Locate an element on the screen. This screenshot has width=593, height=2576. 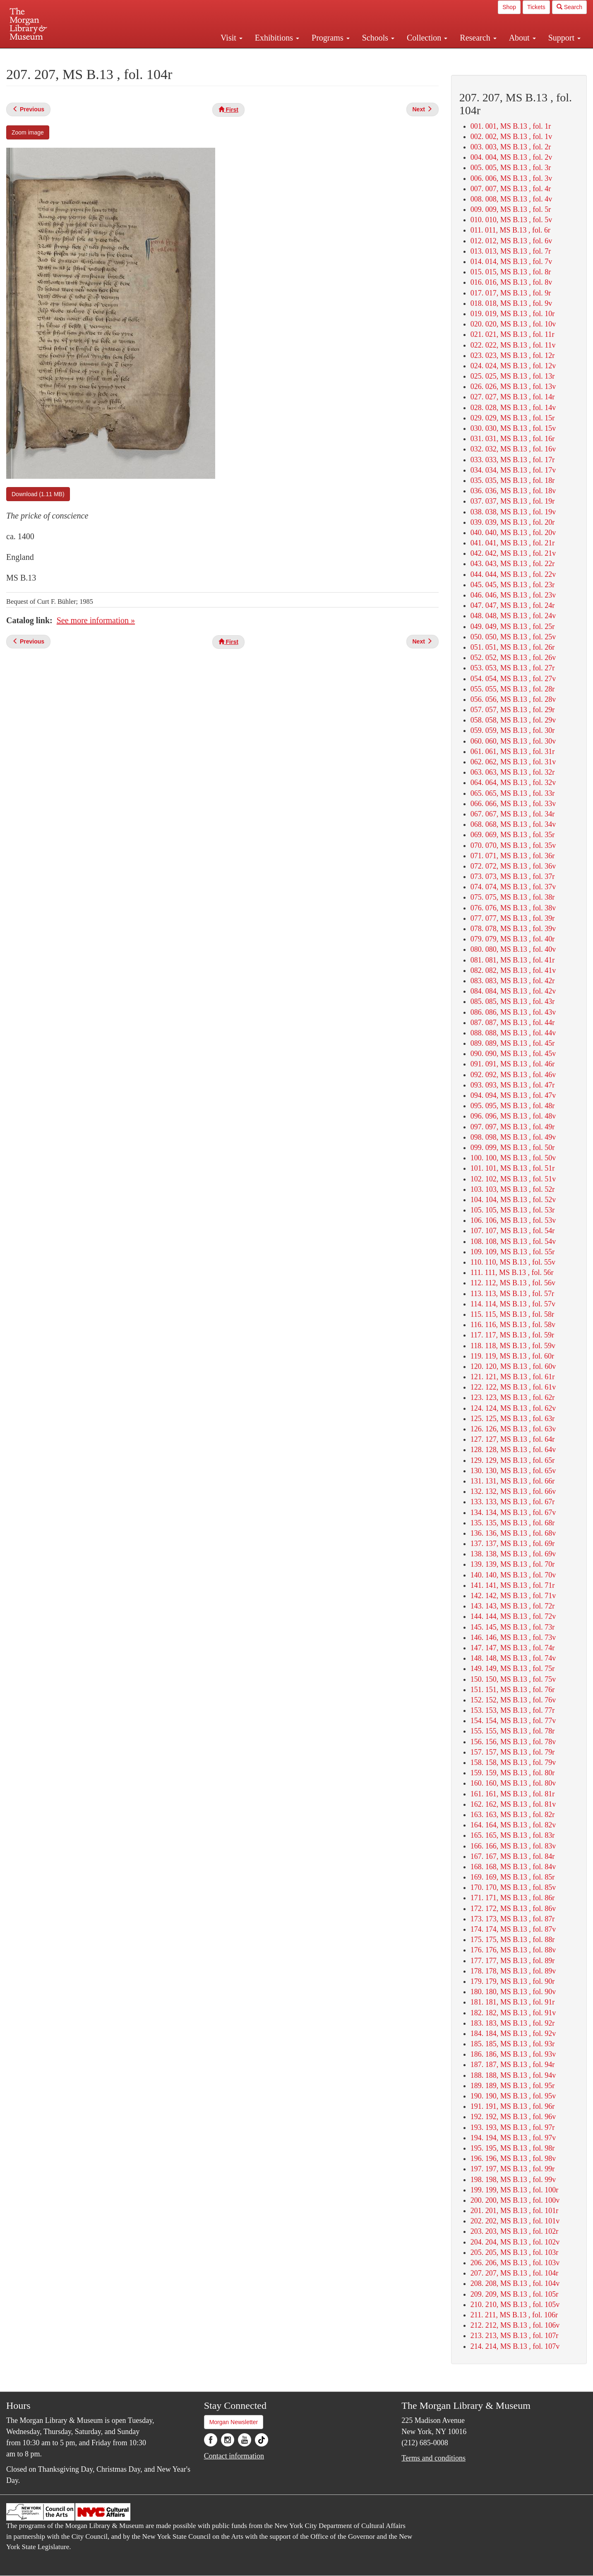
126. 126, MS B.13 , fol. 63v is located at coordinates (513, 1429).